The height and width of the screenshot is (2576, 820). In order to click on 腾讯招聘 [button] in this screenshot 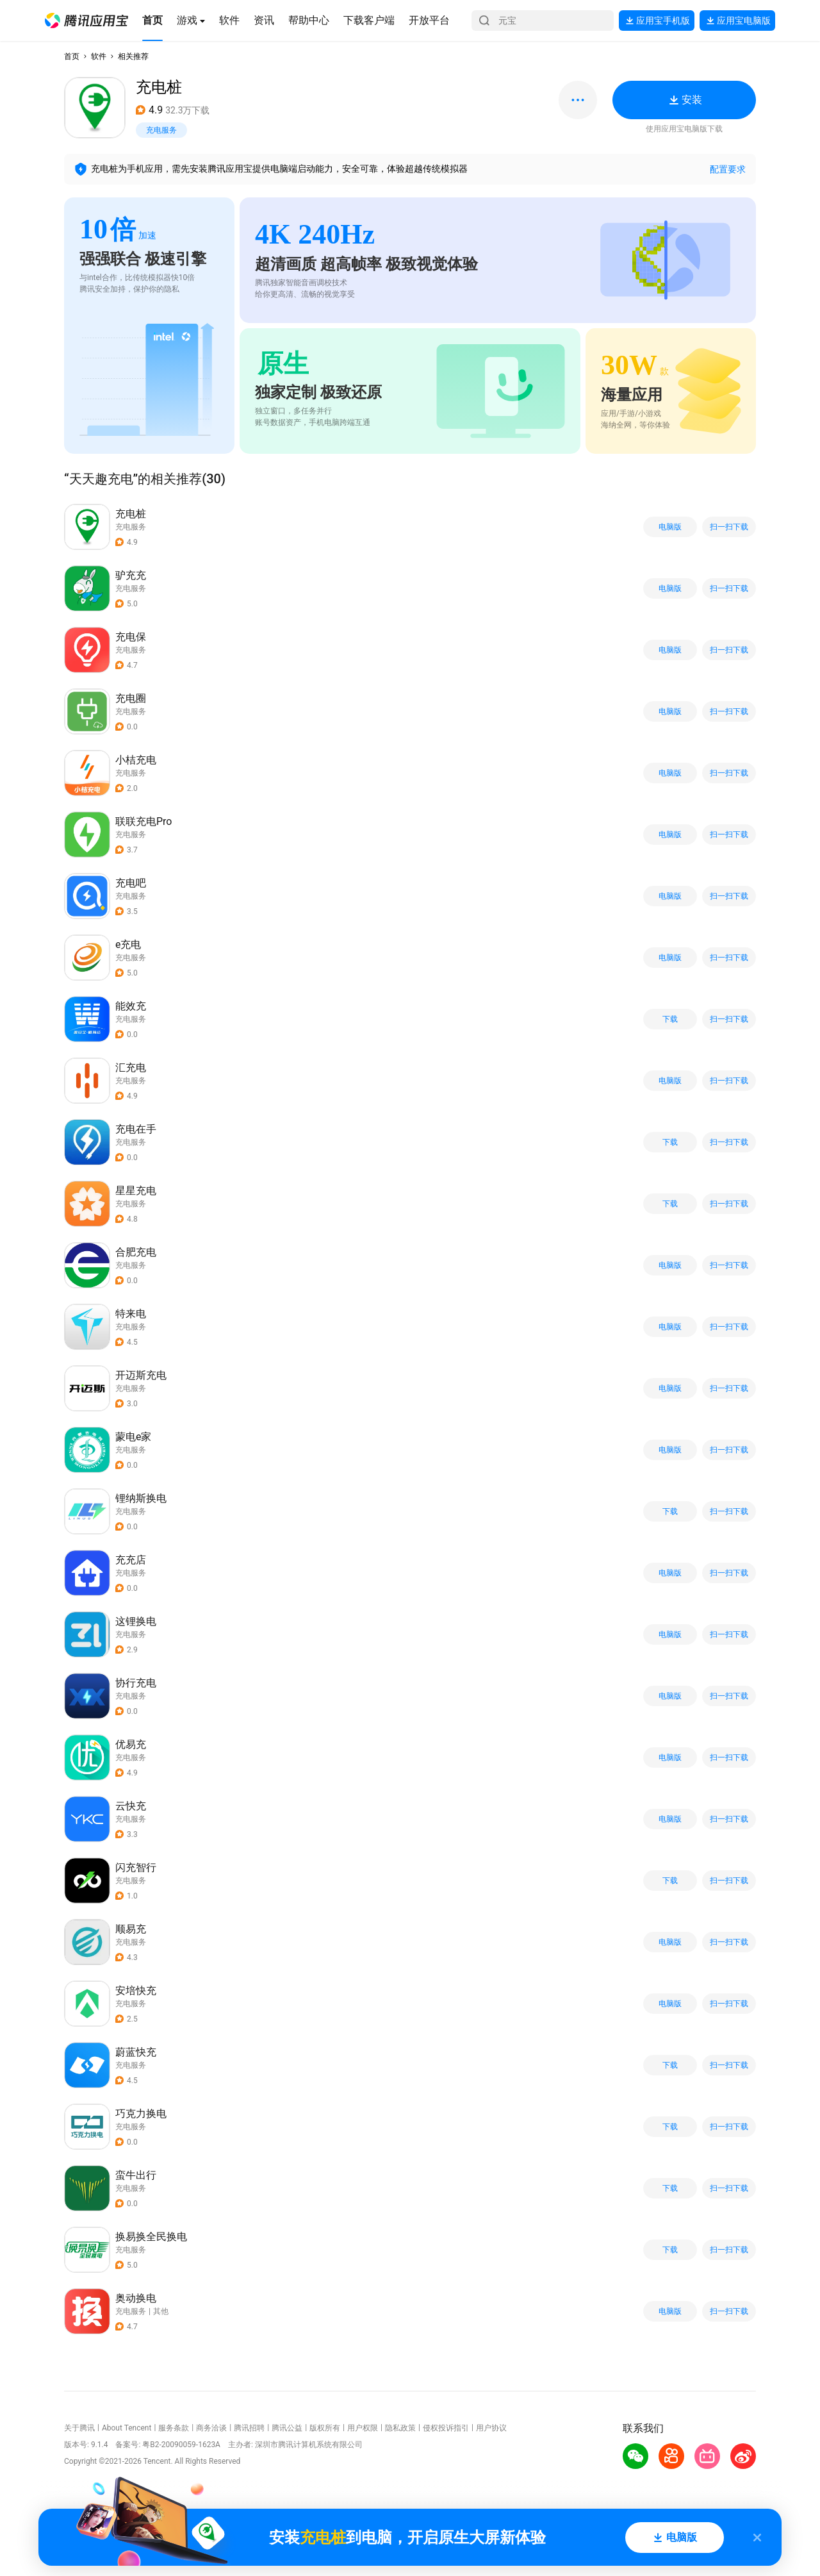, I will do `click(249, 2427)`.